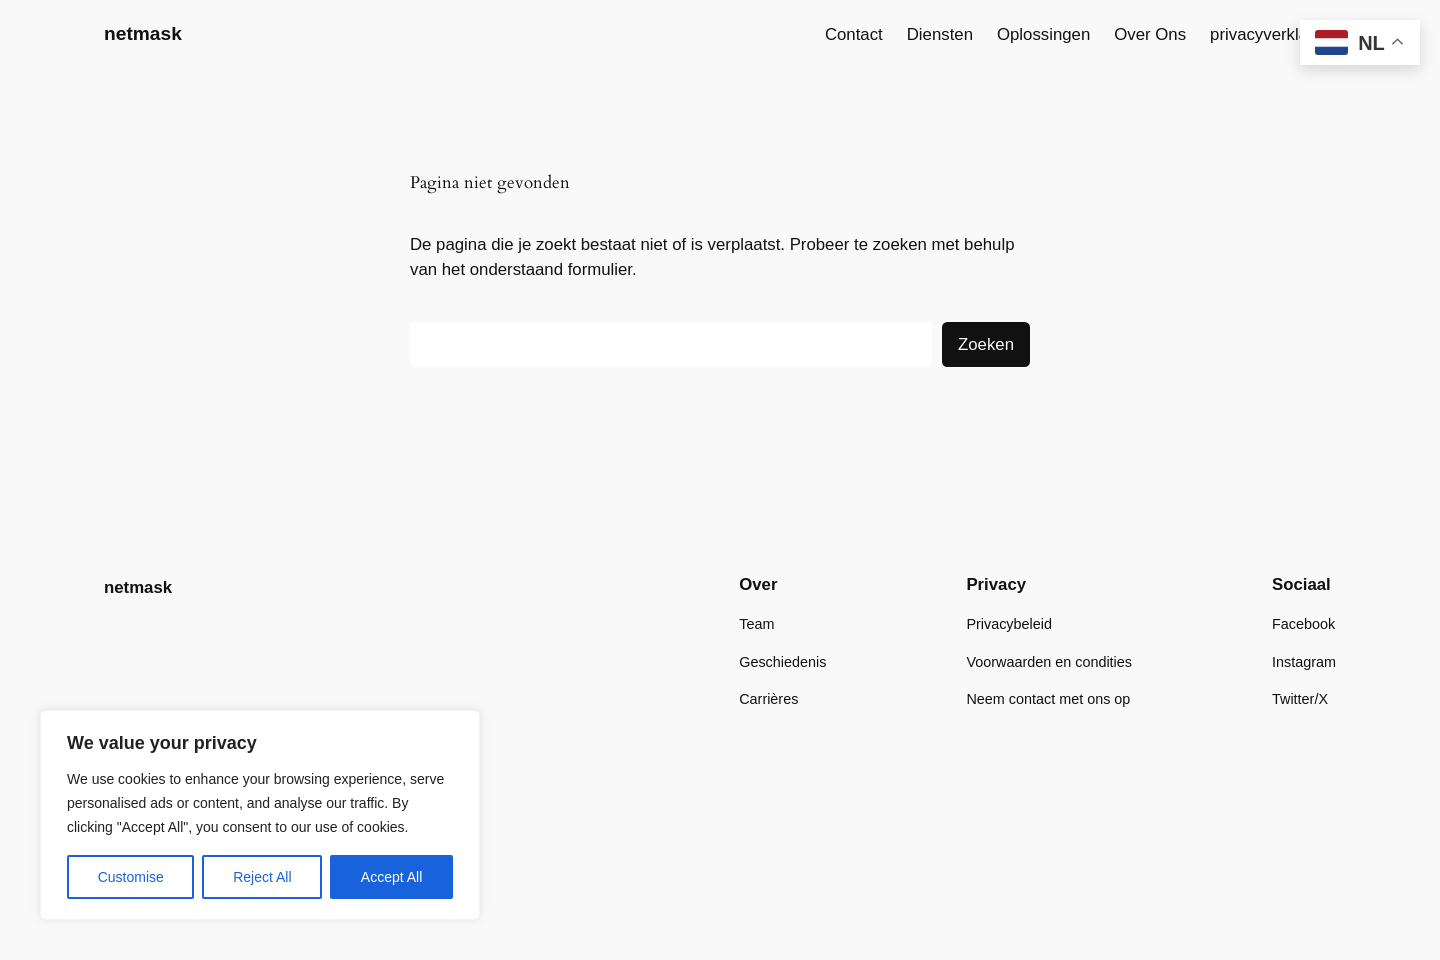 The image size is (1440, 960). I want to click on Reject All, so click(262, 877).